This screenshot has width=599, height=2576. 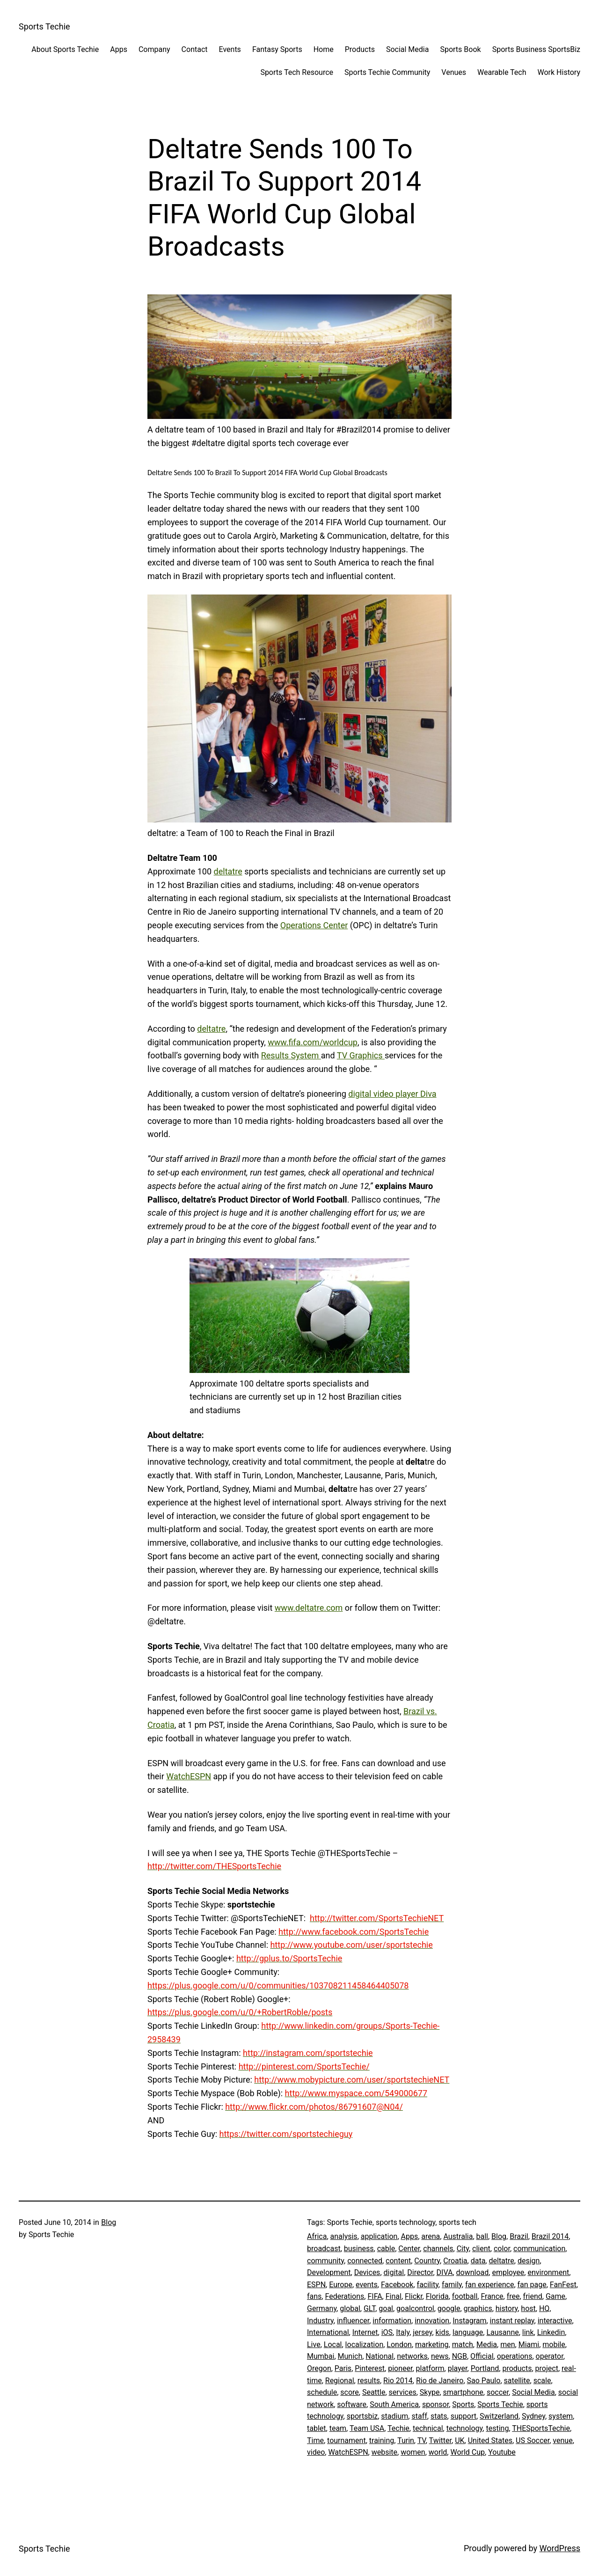 I want to click on Local, so click(x=333, y=2344).